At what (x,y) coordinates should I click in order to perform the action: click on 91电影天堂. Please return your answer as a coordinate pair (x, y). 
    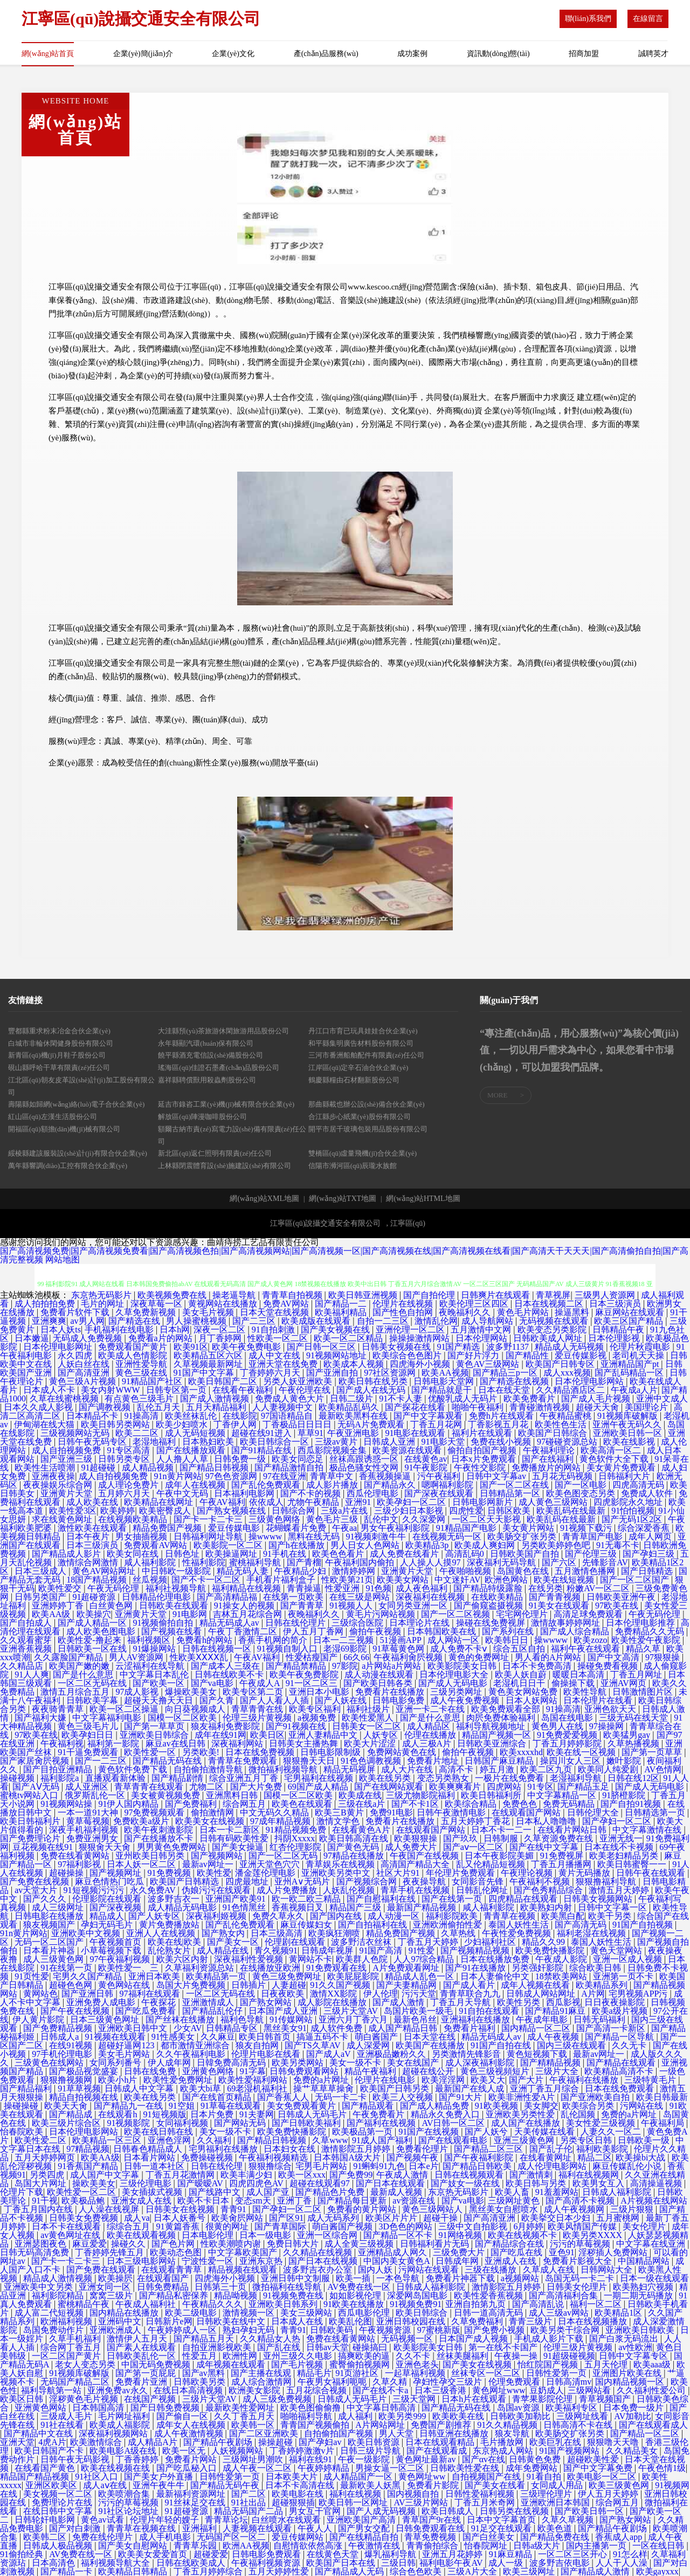
    Looking at the image, I should click on (444, 1441).